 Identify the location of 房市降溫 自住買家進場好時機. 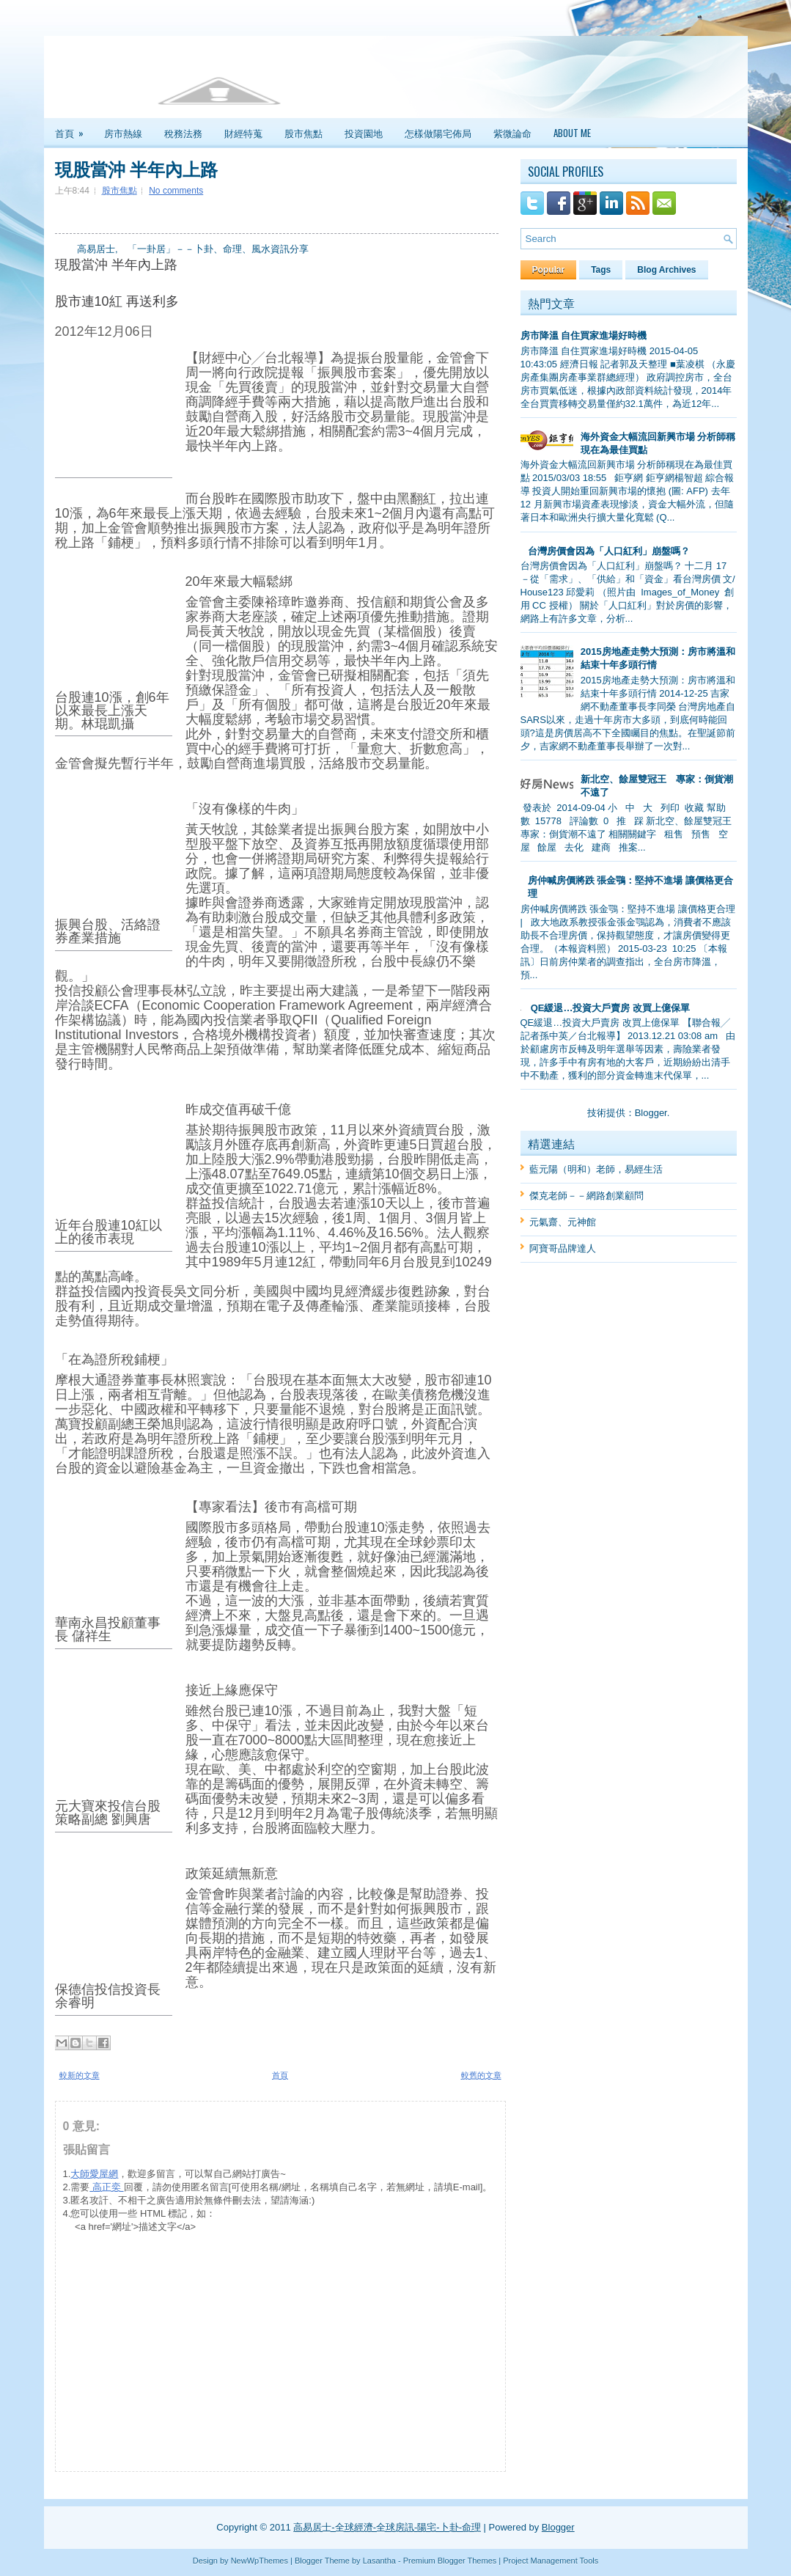
(583, 335).